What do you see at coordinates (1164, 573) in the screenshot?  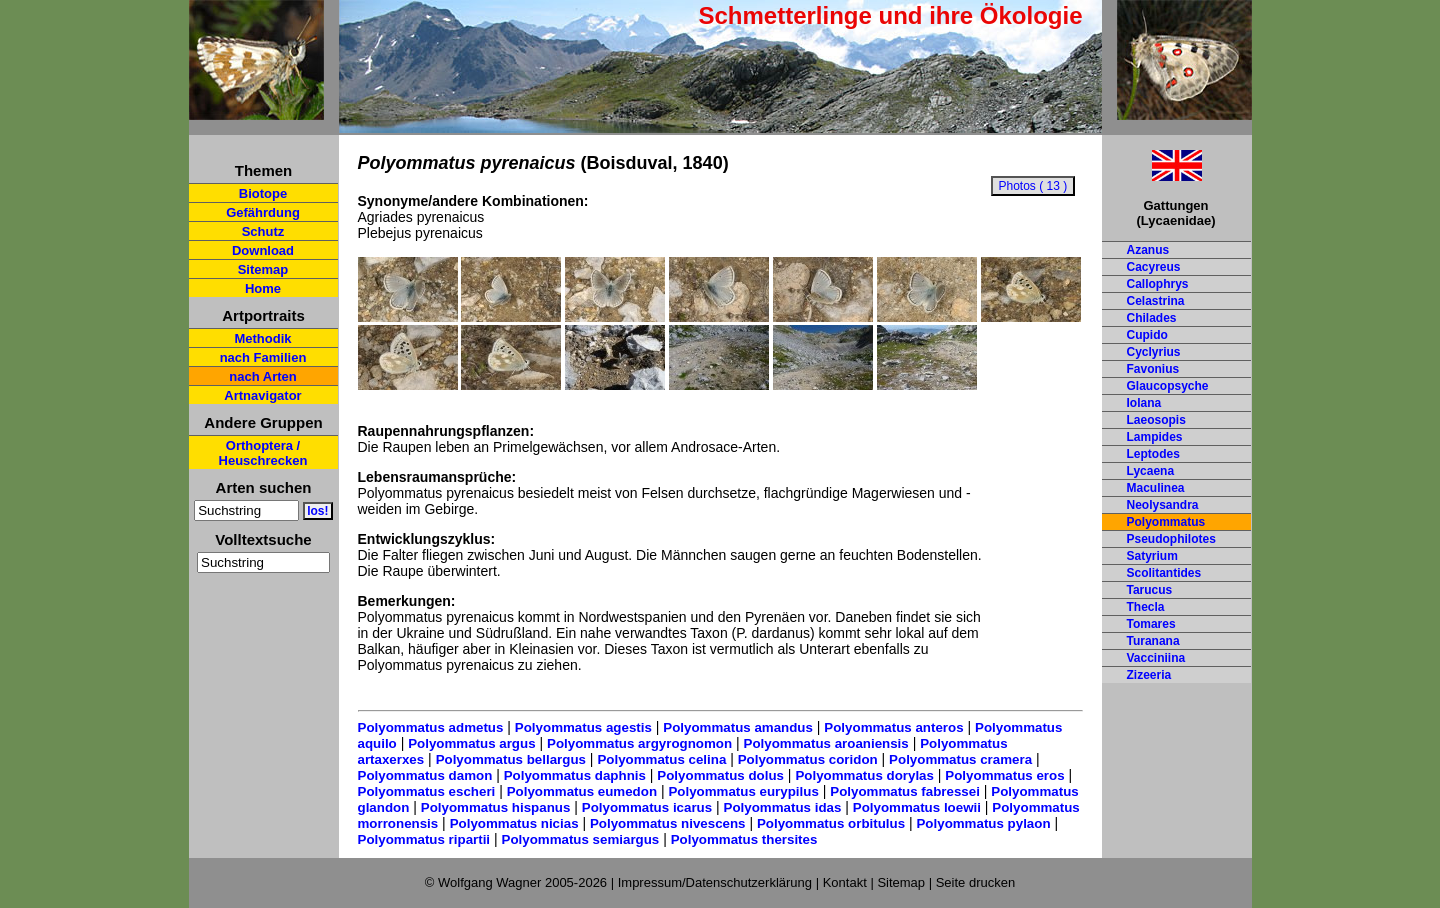 I see `Scolitantides` at bounding box center [1164, 573].